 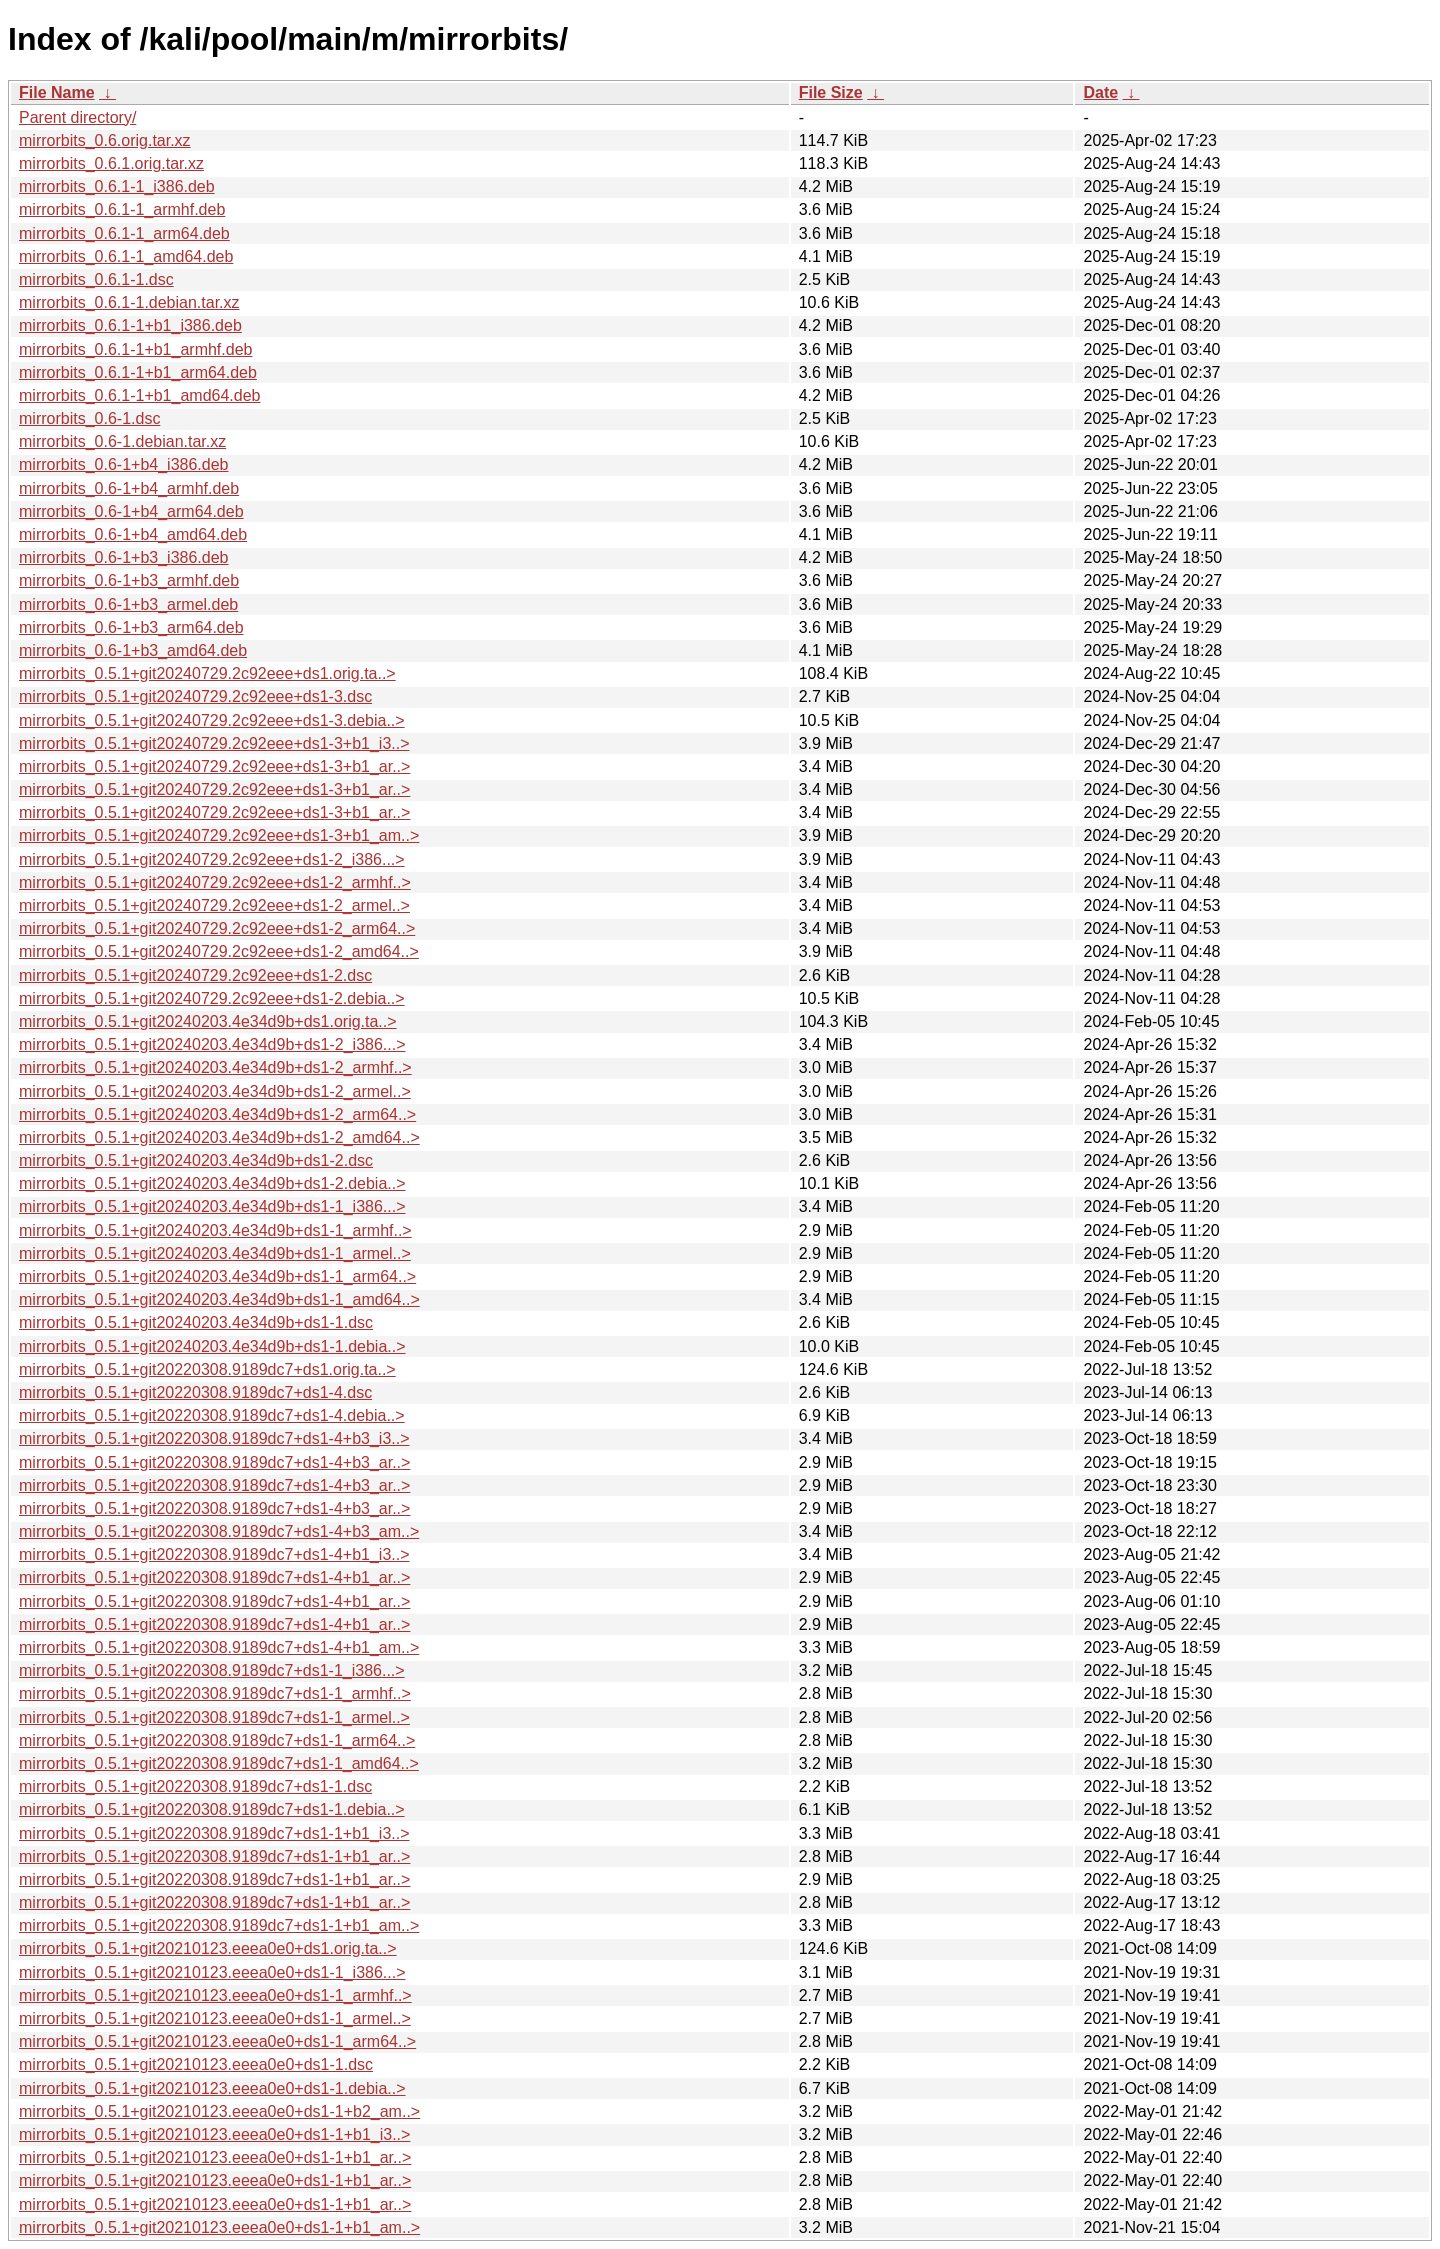 What do you see at coordinates (215, 2157) in the screenshot?
I see `mirrorbits_0.5.1+git20210123.eeea0e0+ds1-1+b1_ar..>` at bounding box center [215, 2157].